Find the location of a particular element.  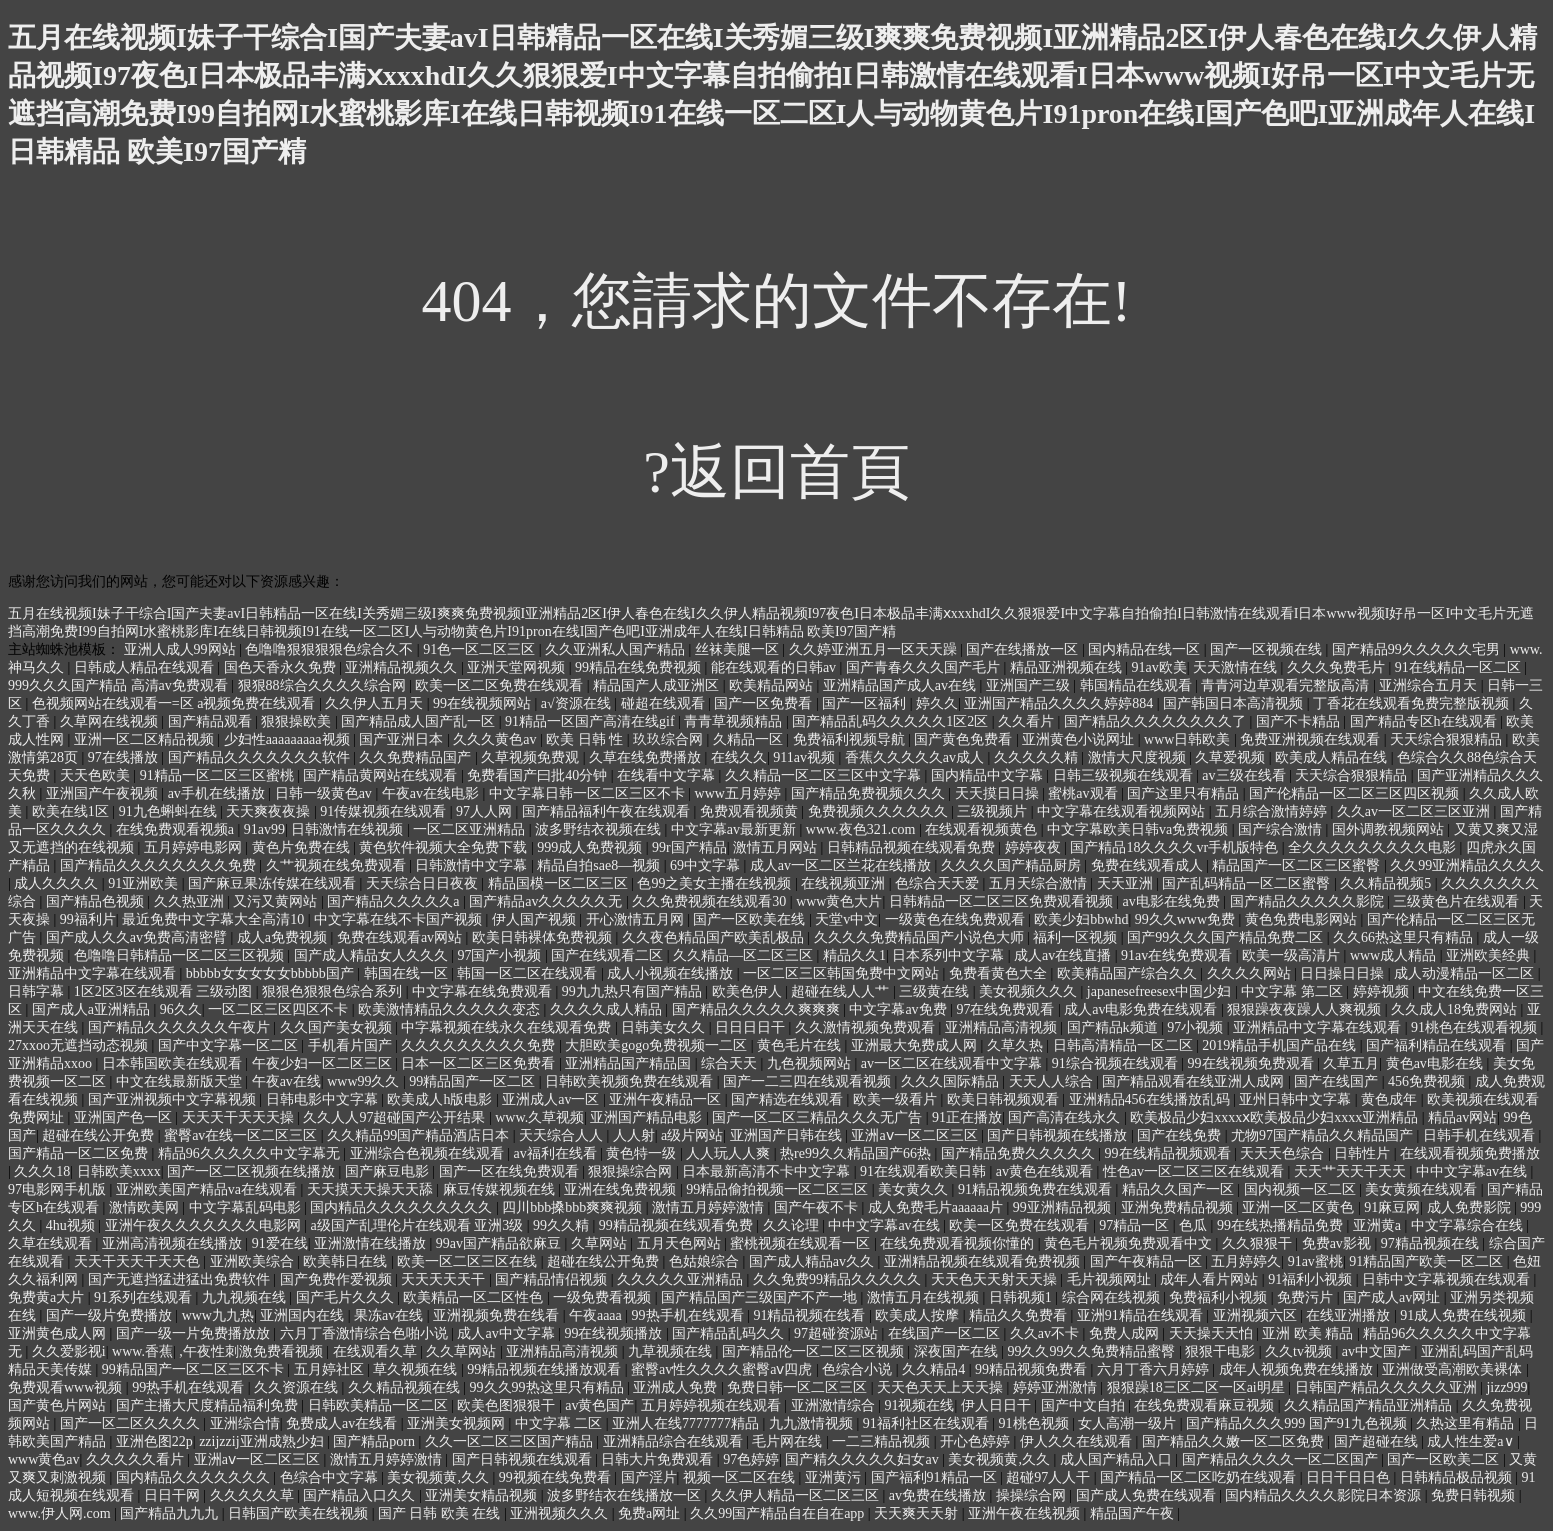

www五月婷婷 is located at coordinates (740, 793).